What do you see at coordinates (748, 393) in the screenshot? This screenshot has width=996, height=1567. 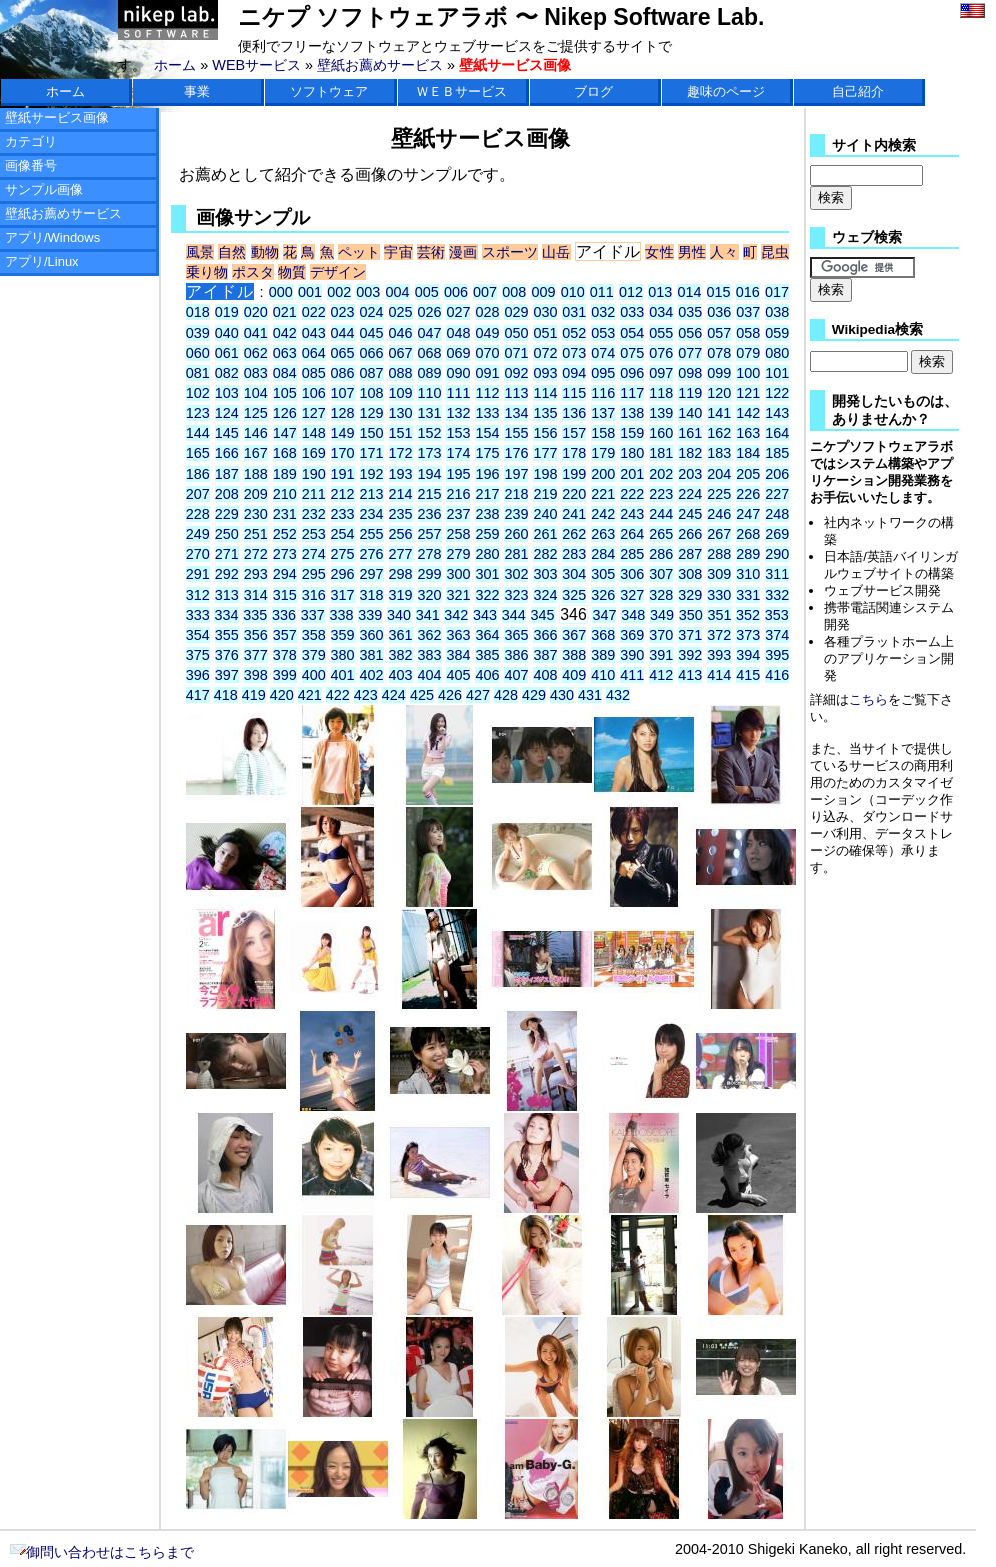 I see `121` at bounding box center [748, 393].